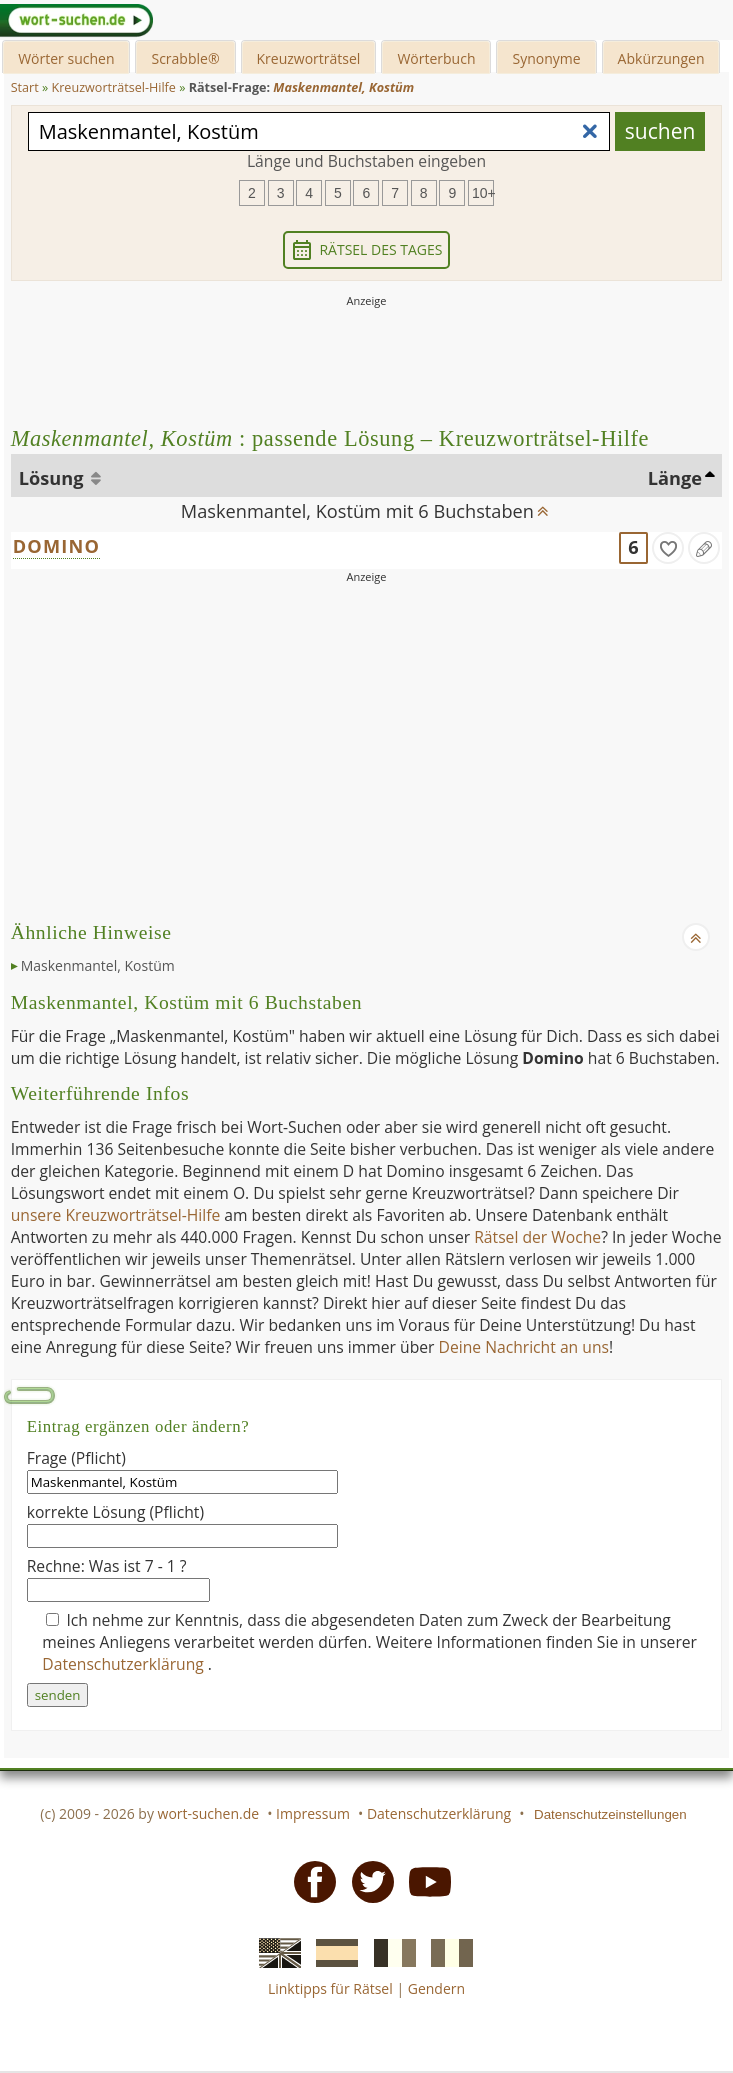 The width and height of the screenshot is (733, 2073). Describe the element at coordinates (524, 1347) in the screenshot. I see `Deine Nachricht an uns` at that location.